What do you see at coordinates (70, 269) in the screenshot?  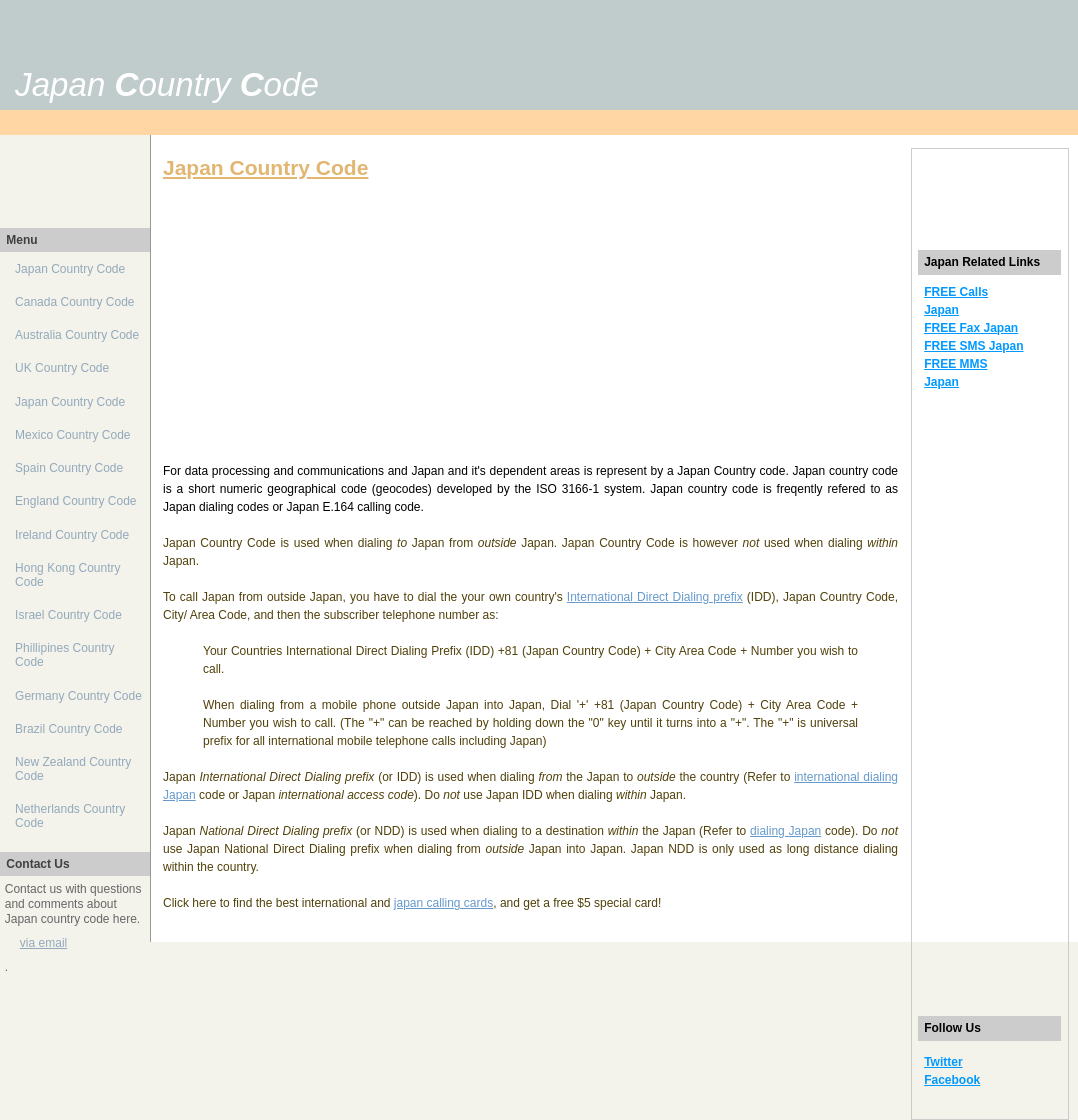 I see `Japan Country Code` at bounding box center [70, 269].